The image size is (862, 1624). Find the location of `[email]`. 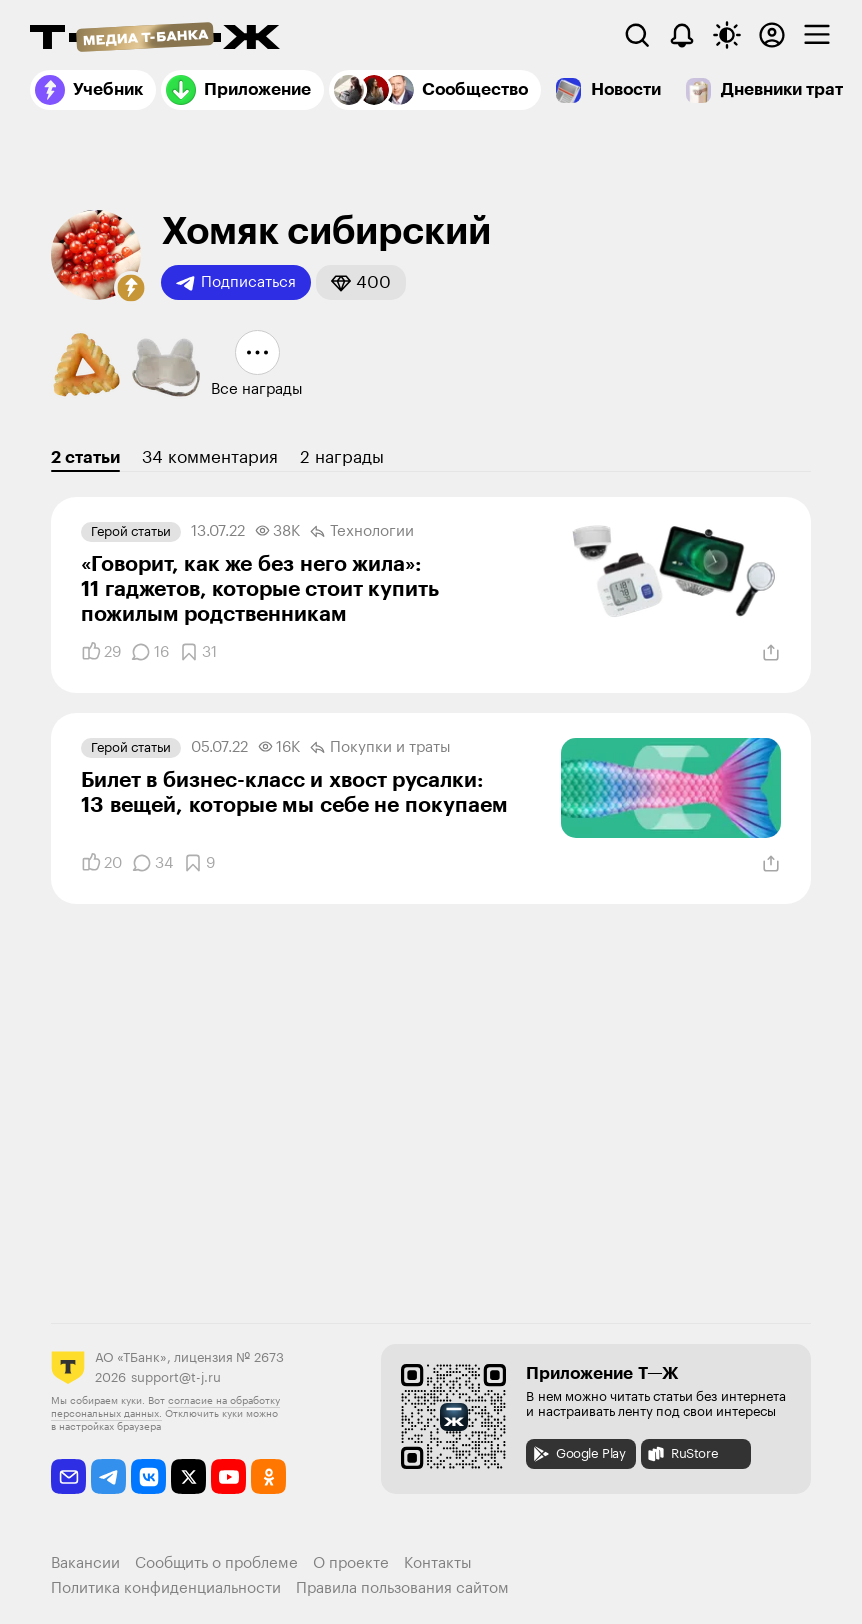

[email] is located at coordinates (68, 1476).